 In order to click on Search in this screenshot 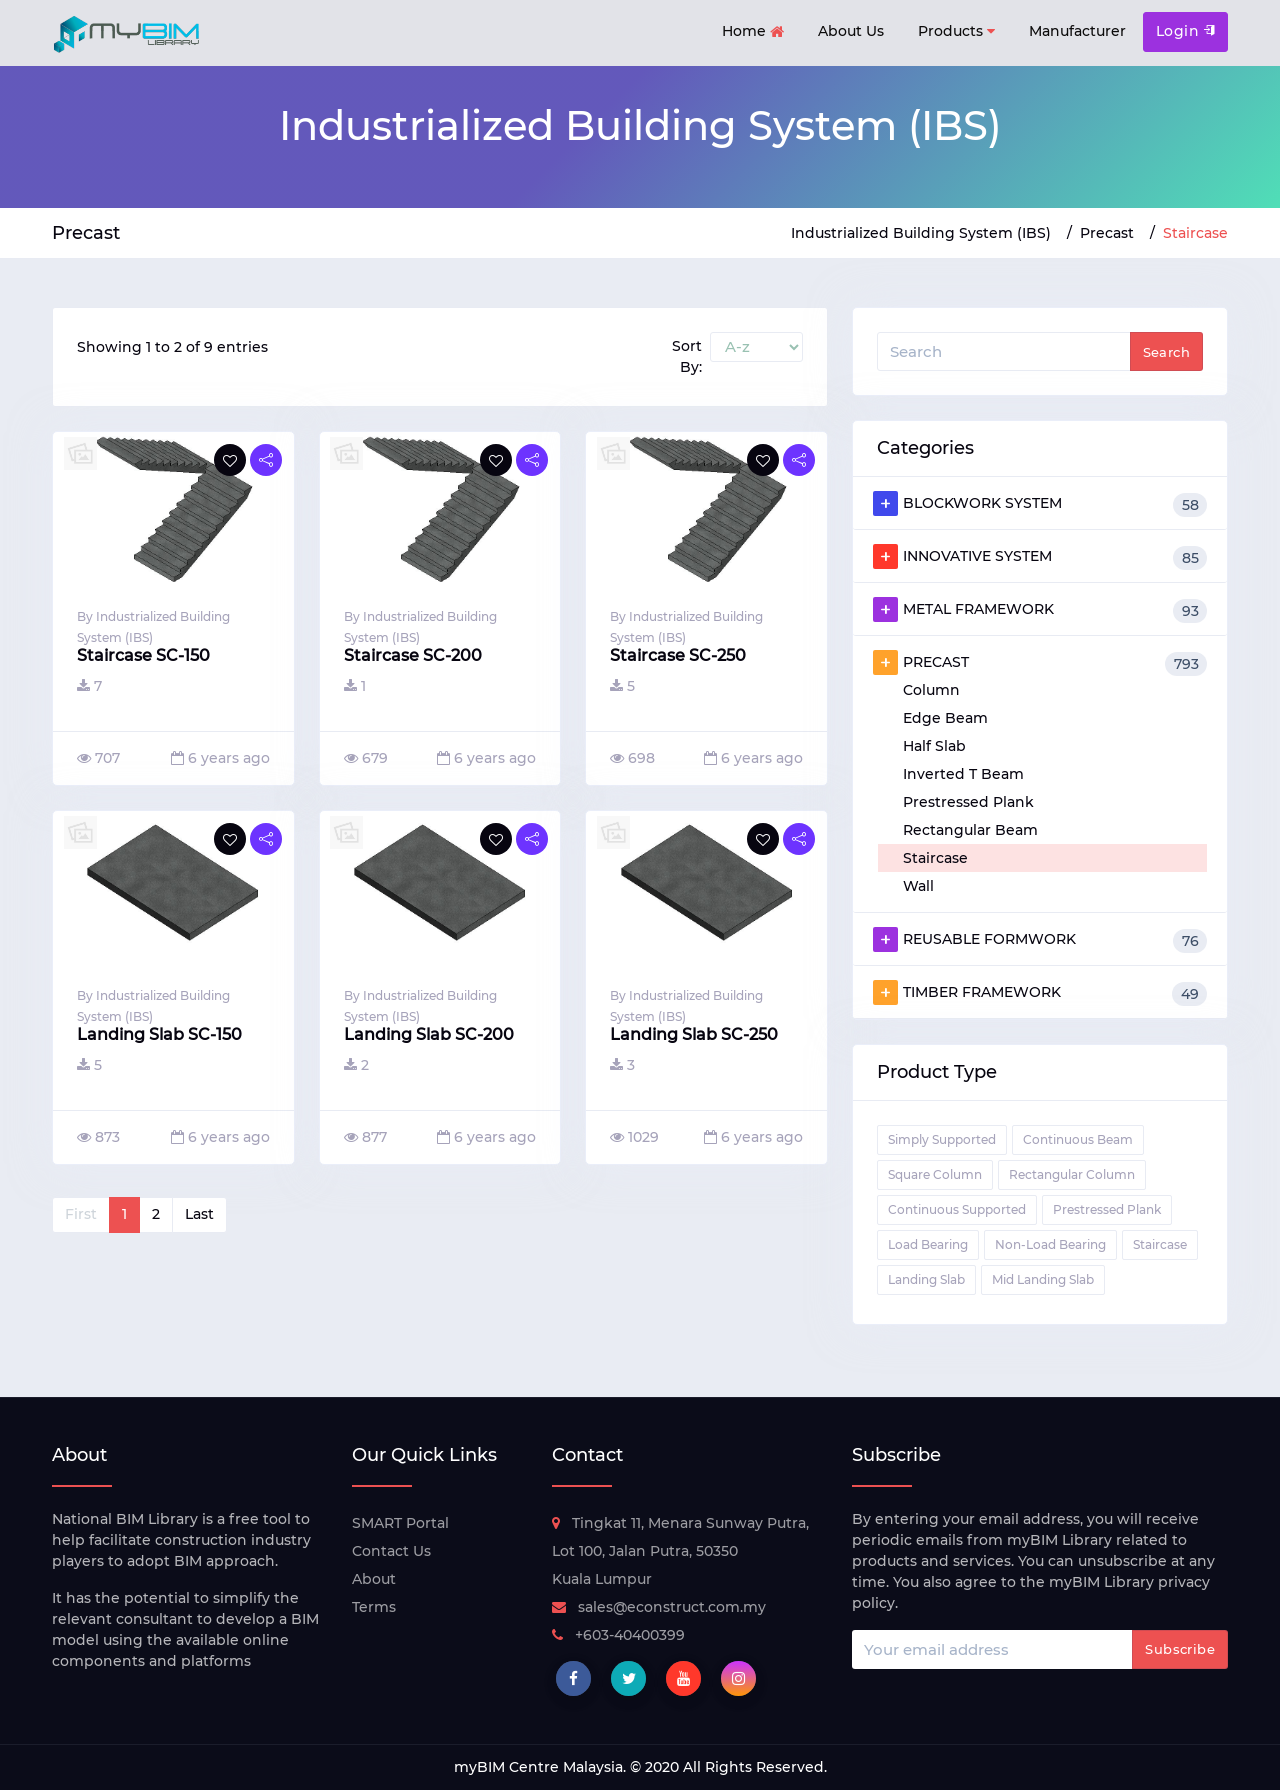, I will do `click(1166, 352)`.